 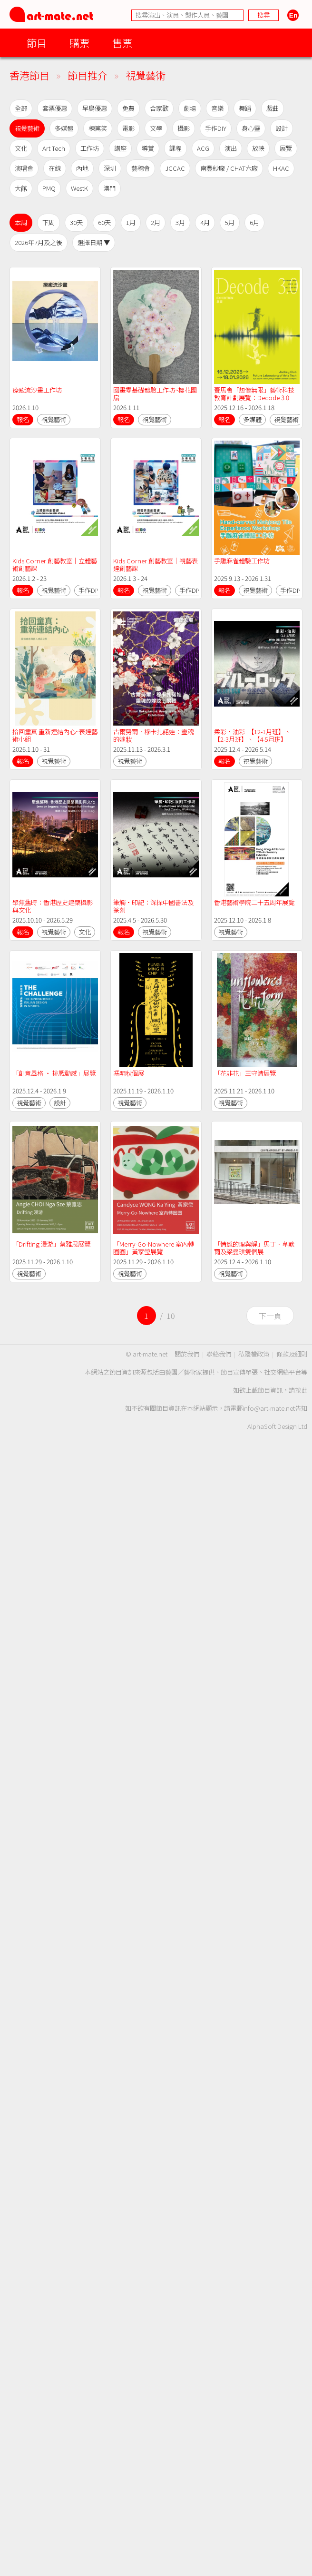 I want to click on 演唱會, so click(x=24, y=168).